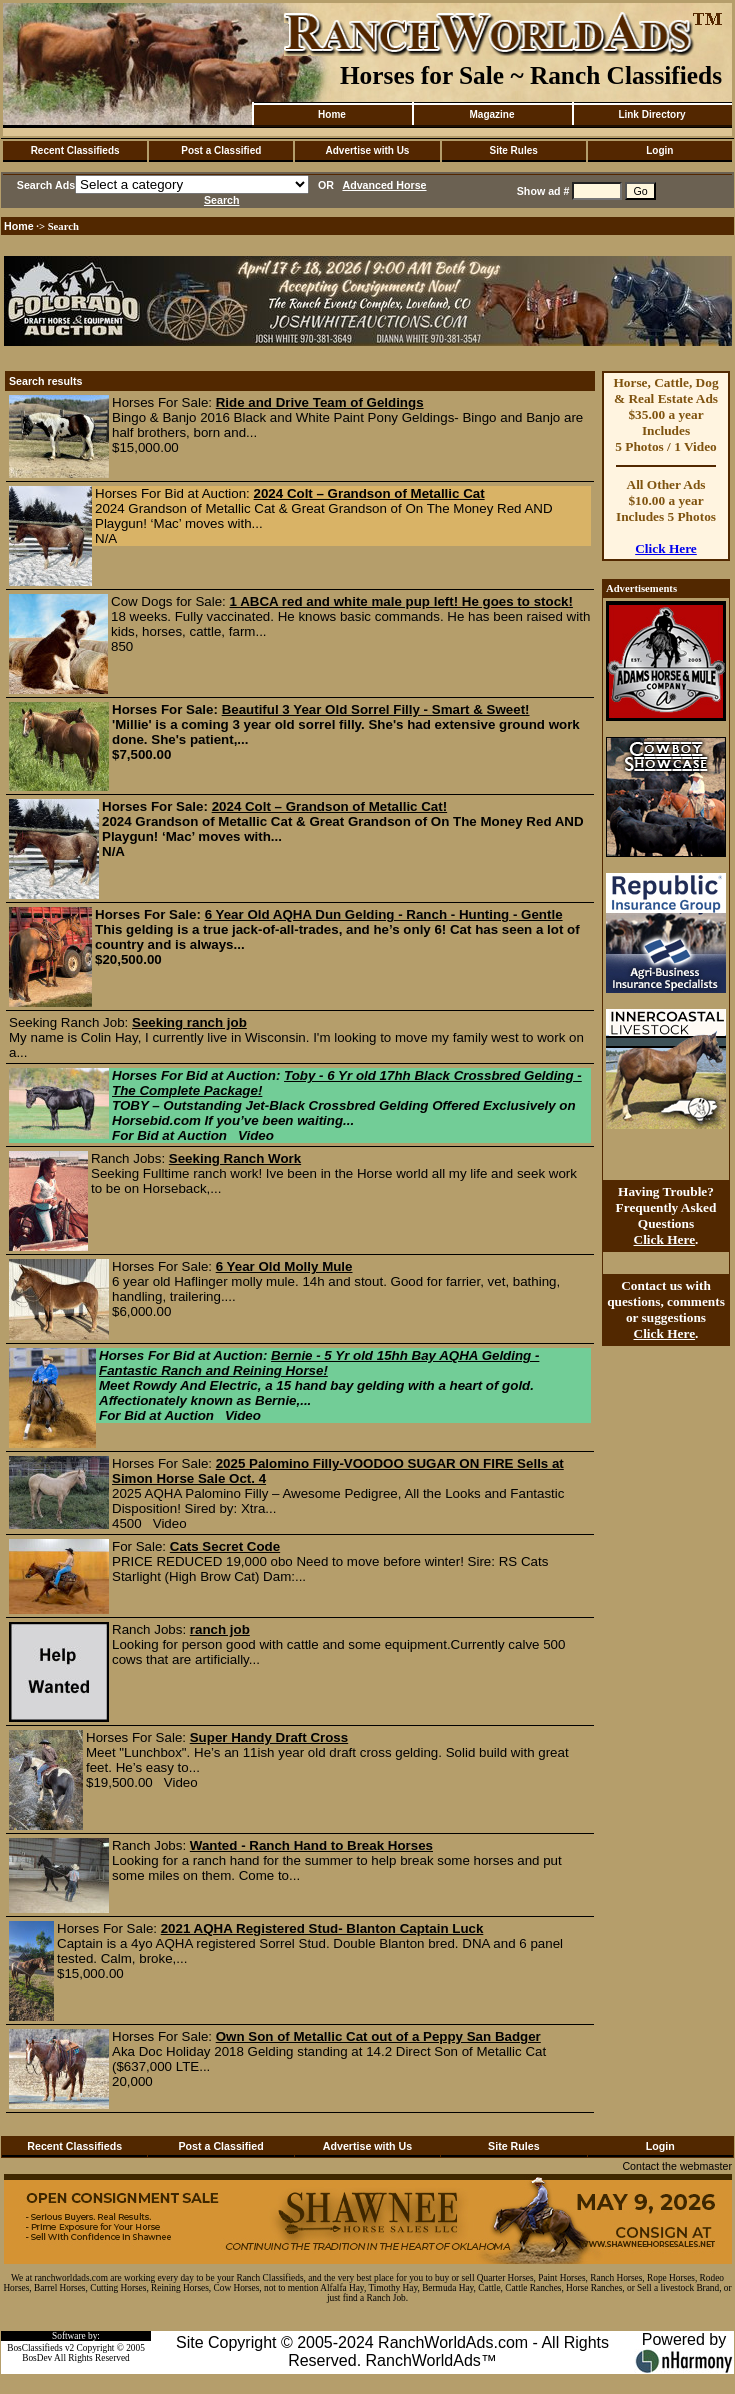  I want to click on 6 Year Old AQHA Dun Gelding - Ranch - Hunting - Gentle, so click(384, 914).